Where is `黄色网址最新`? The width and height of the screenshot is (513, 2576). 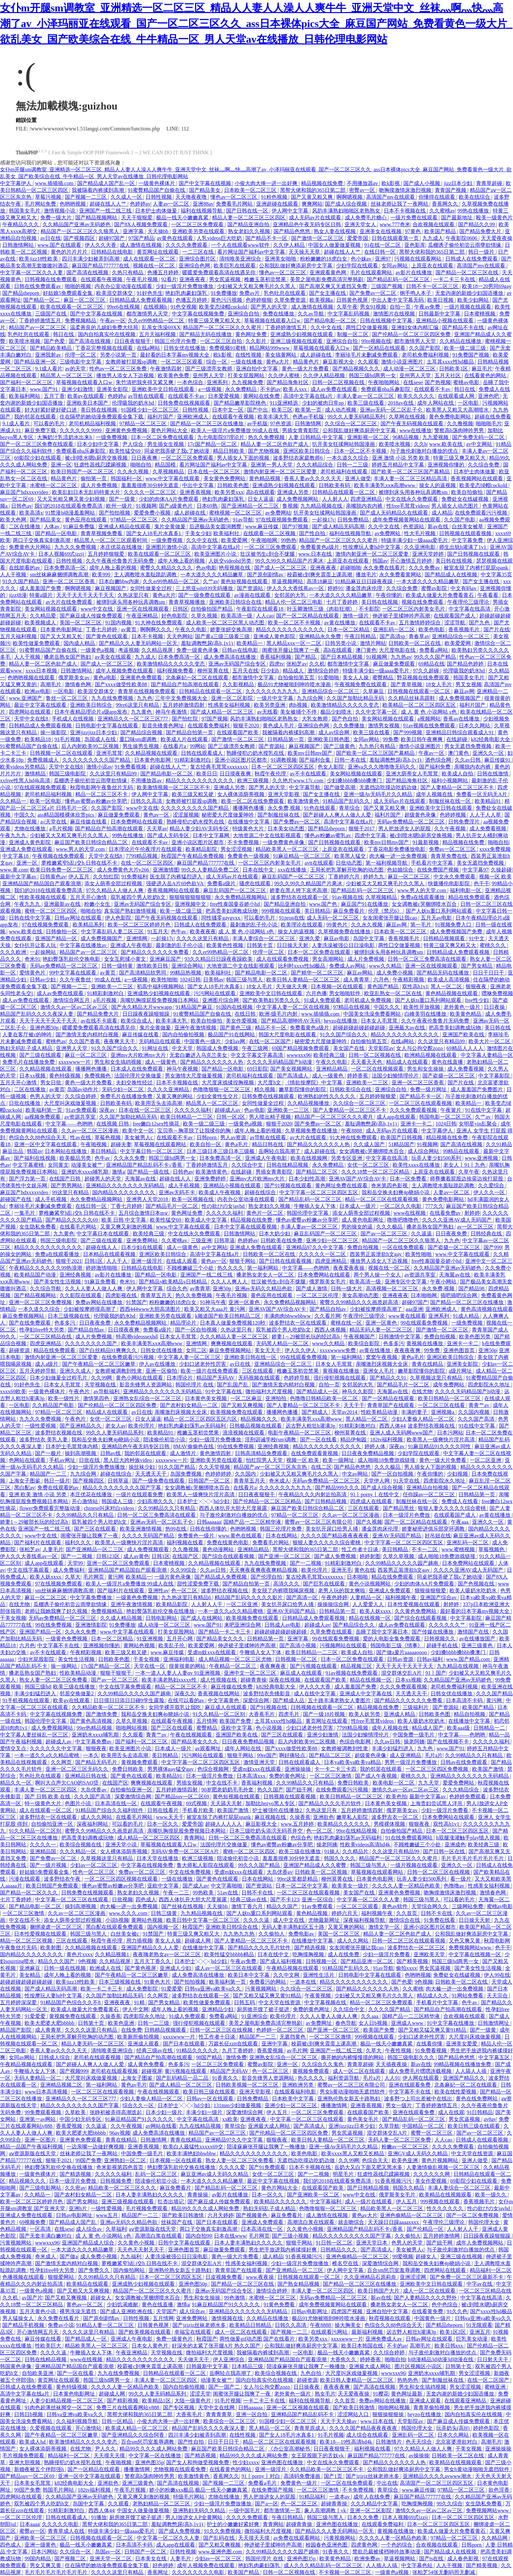 黄色网址最新 is located at coordinates (407, 2394).